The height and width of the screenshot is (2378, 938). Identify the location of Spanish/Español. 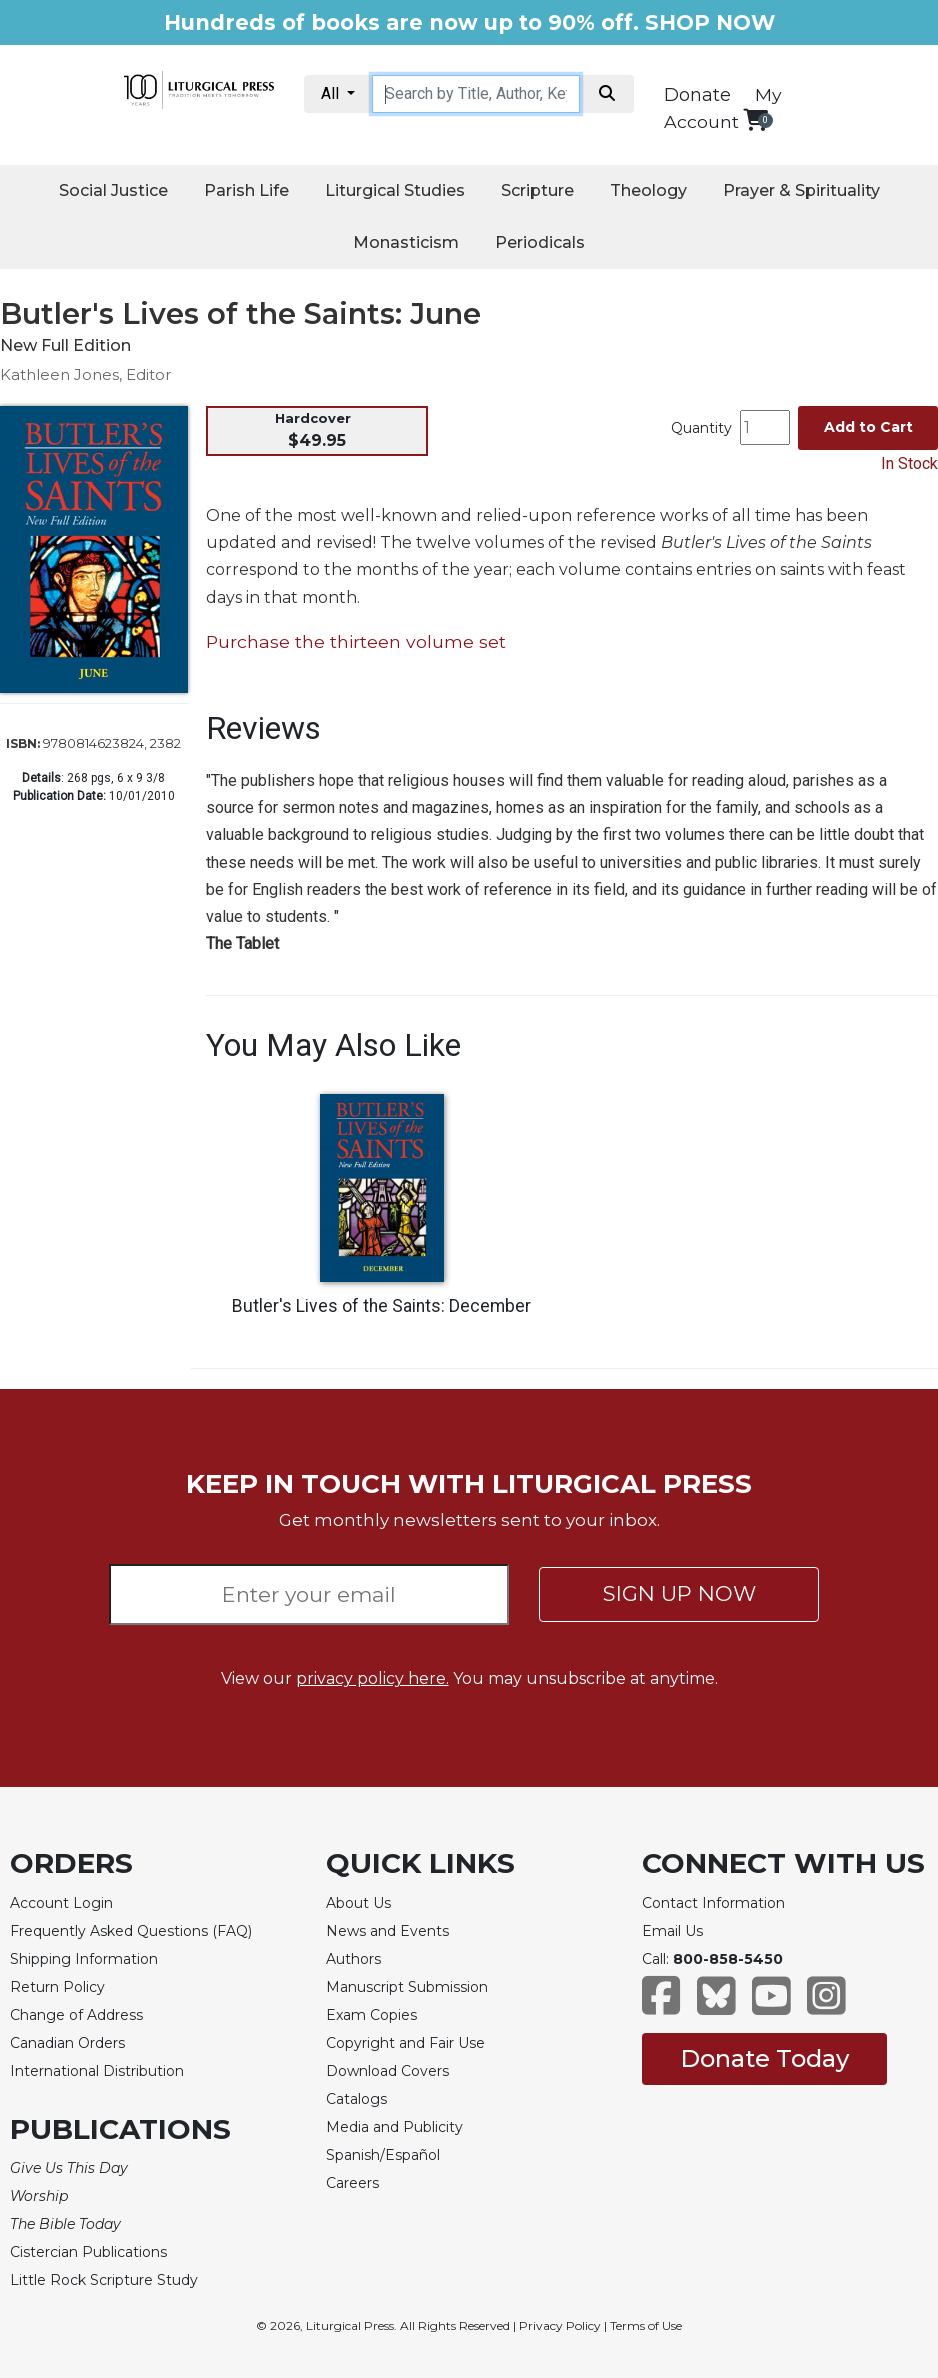
(383, 2155).